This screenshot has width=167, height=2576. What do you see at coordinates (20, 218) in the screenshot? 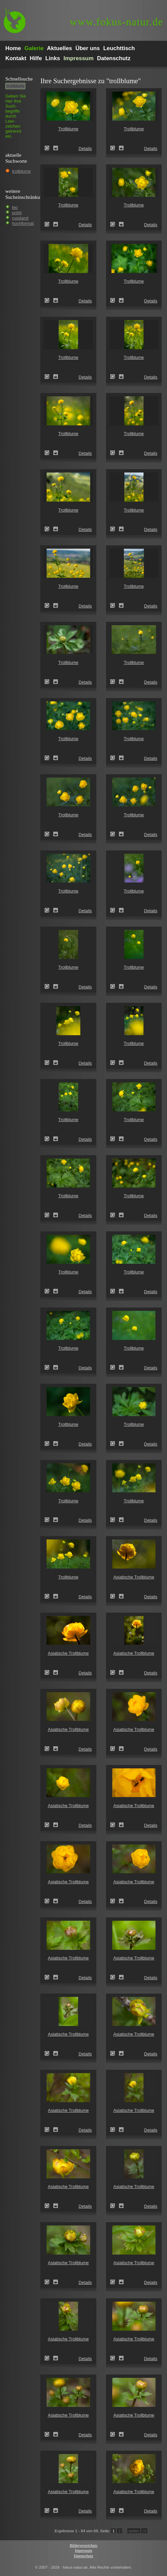
I see `russland` at bounding box center [20, 218].